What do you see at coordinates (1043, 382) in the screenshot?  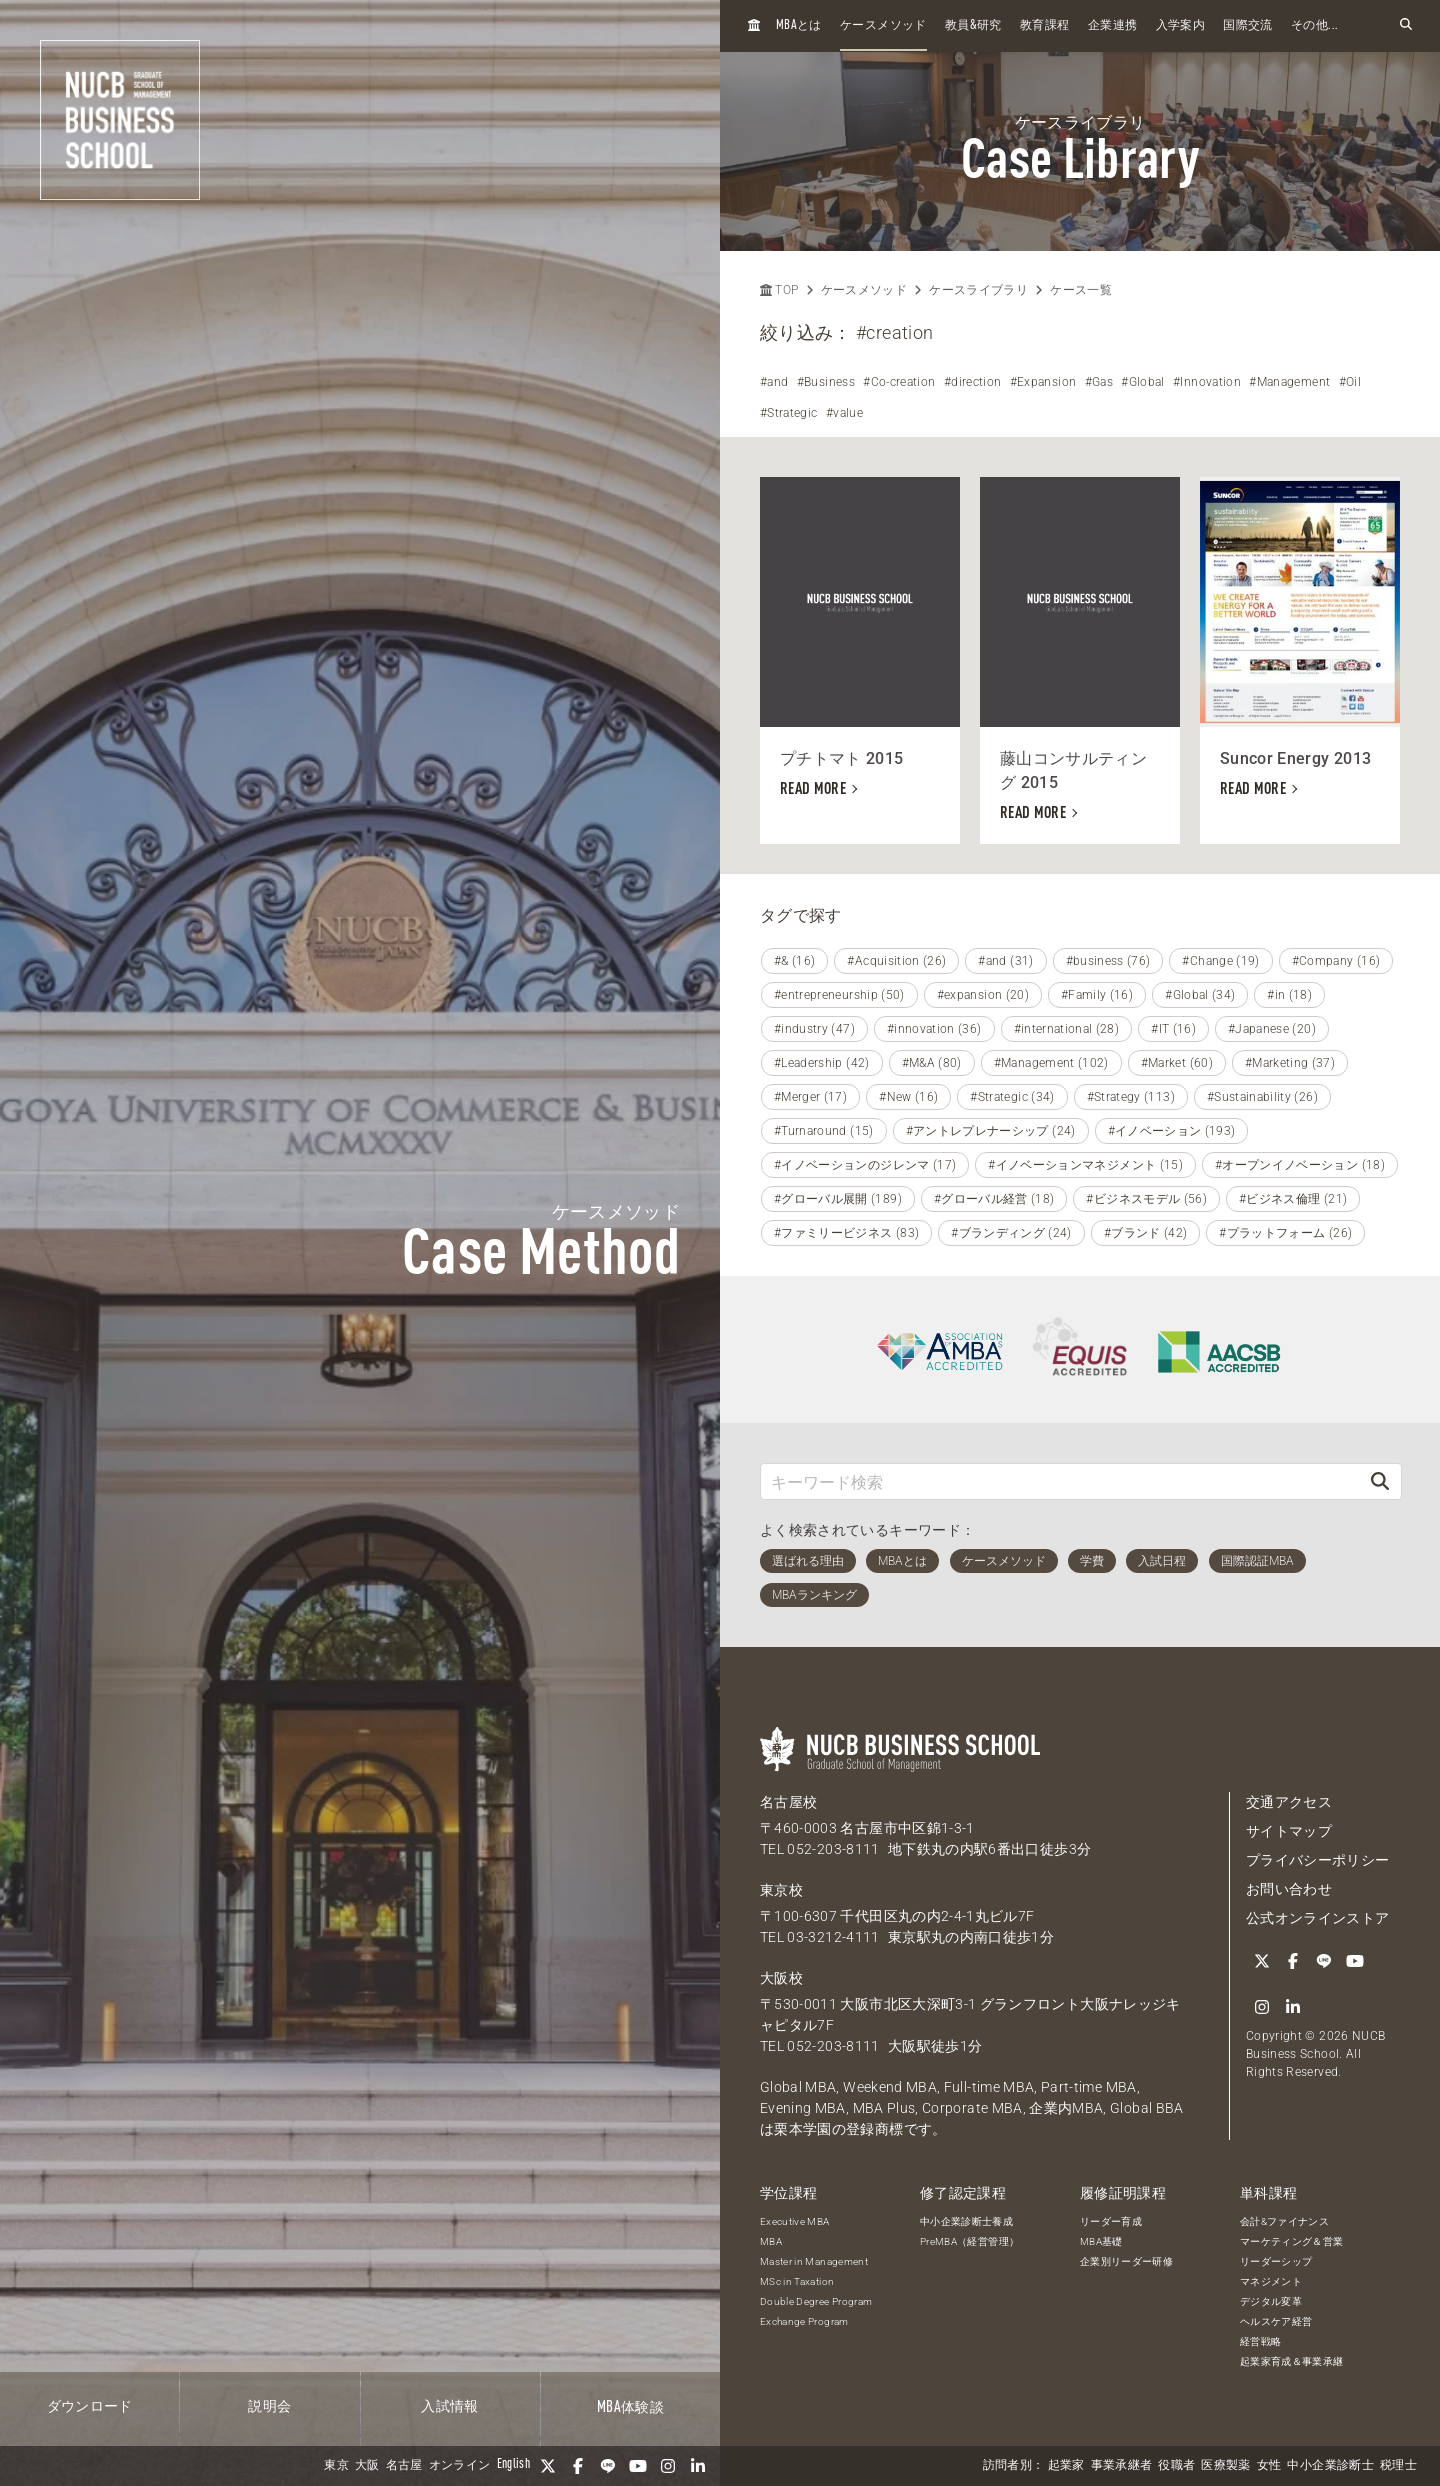 I see `#Expansion` at bounding box center [1043, 382].